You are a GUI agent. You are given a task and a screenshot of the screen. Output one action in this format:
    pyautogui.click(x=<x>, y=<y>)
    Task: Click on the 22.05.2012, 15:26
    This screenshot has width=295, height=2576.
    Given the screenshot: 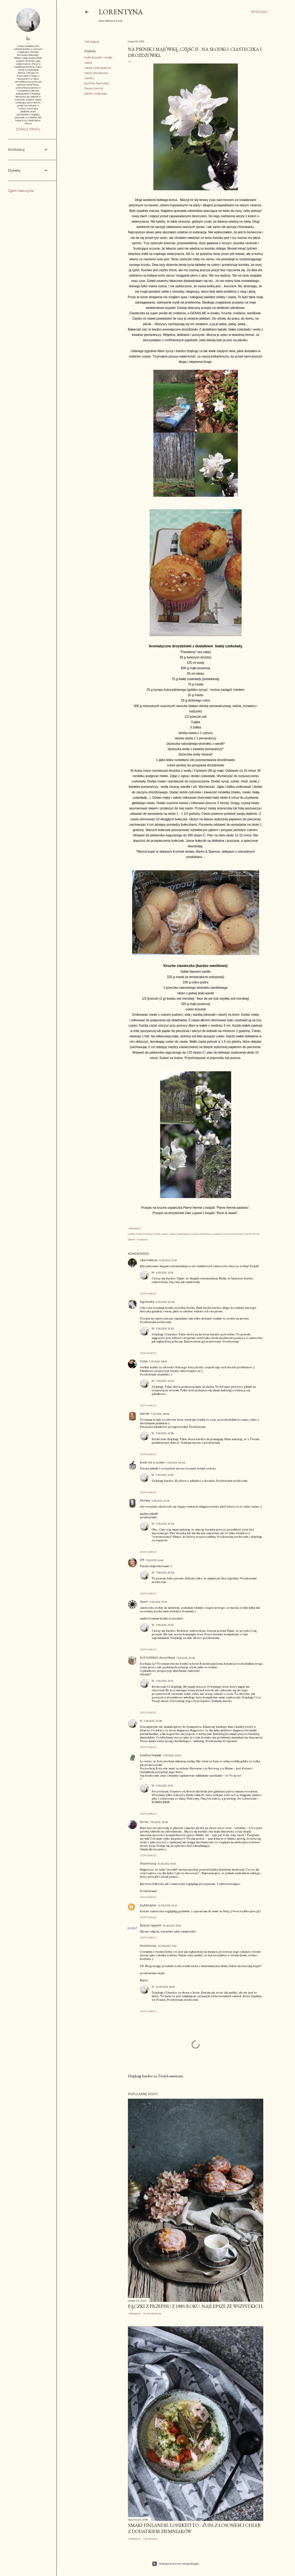 What is the action you would take?
    pyautogui.click(x=165, y=1986)
    